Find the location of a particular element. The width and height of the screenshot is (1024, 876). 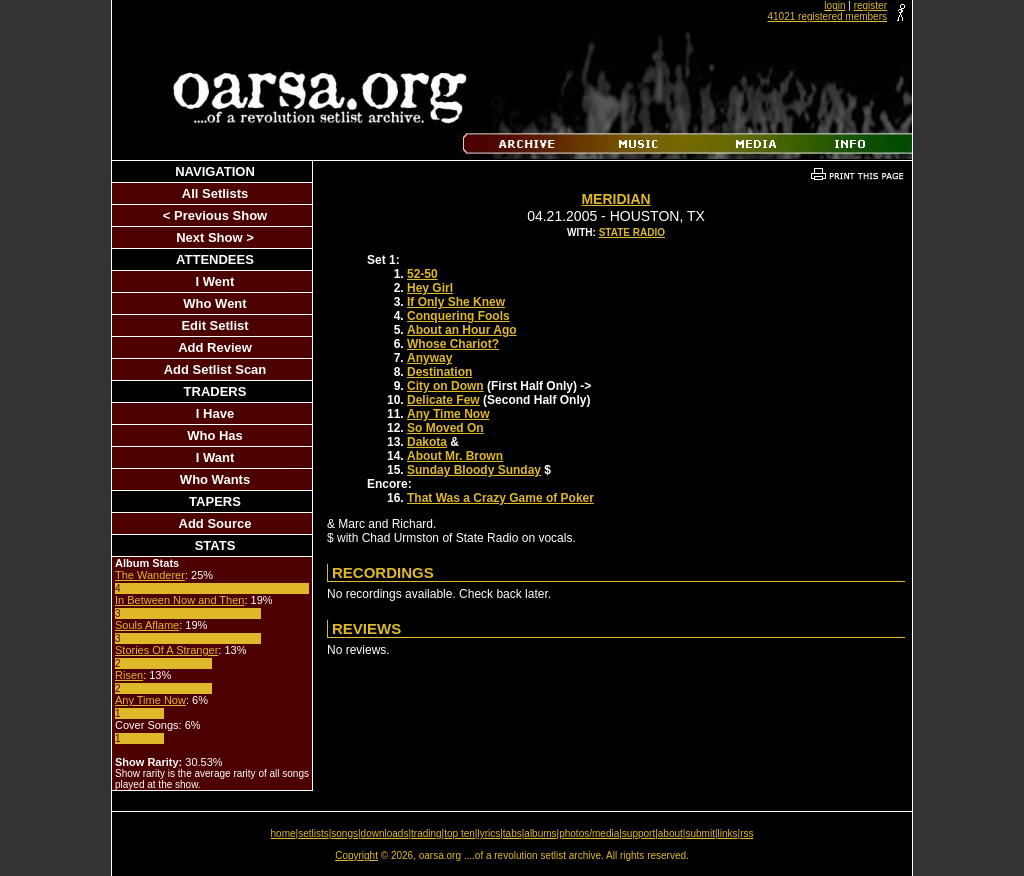

Sunday Bloody Sunday is located at coordinates (474, 470).